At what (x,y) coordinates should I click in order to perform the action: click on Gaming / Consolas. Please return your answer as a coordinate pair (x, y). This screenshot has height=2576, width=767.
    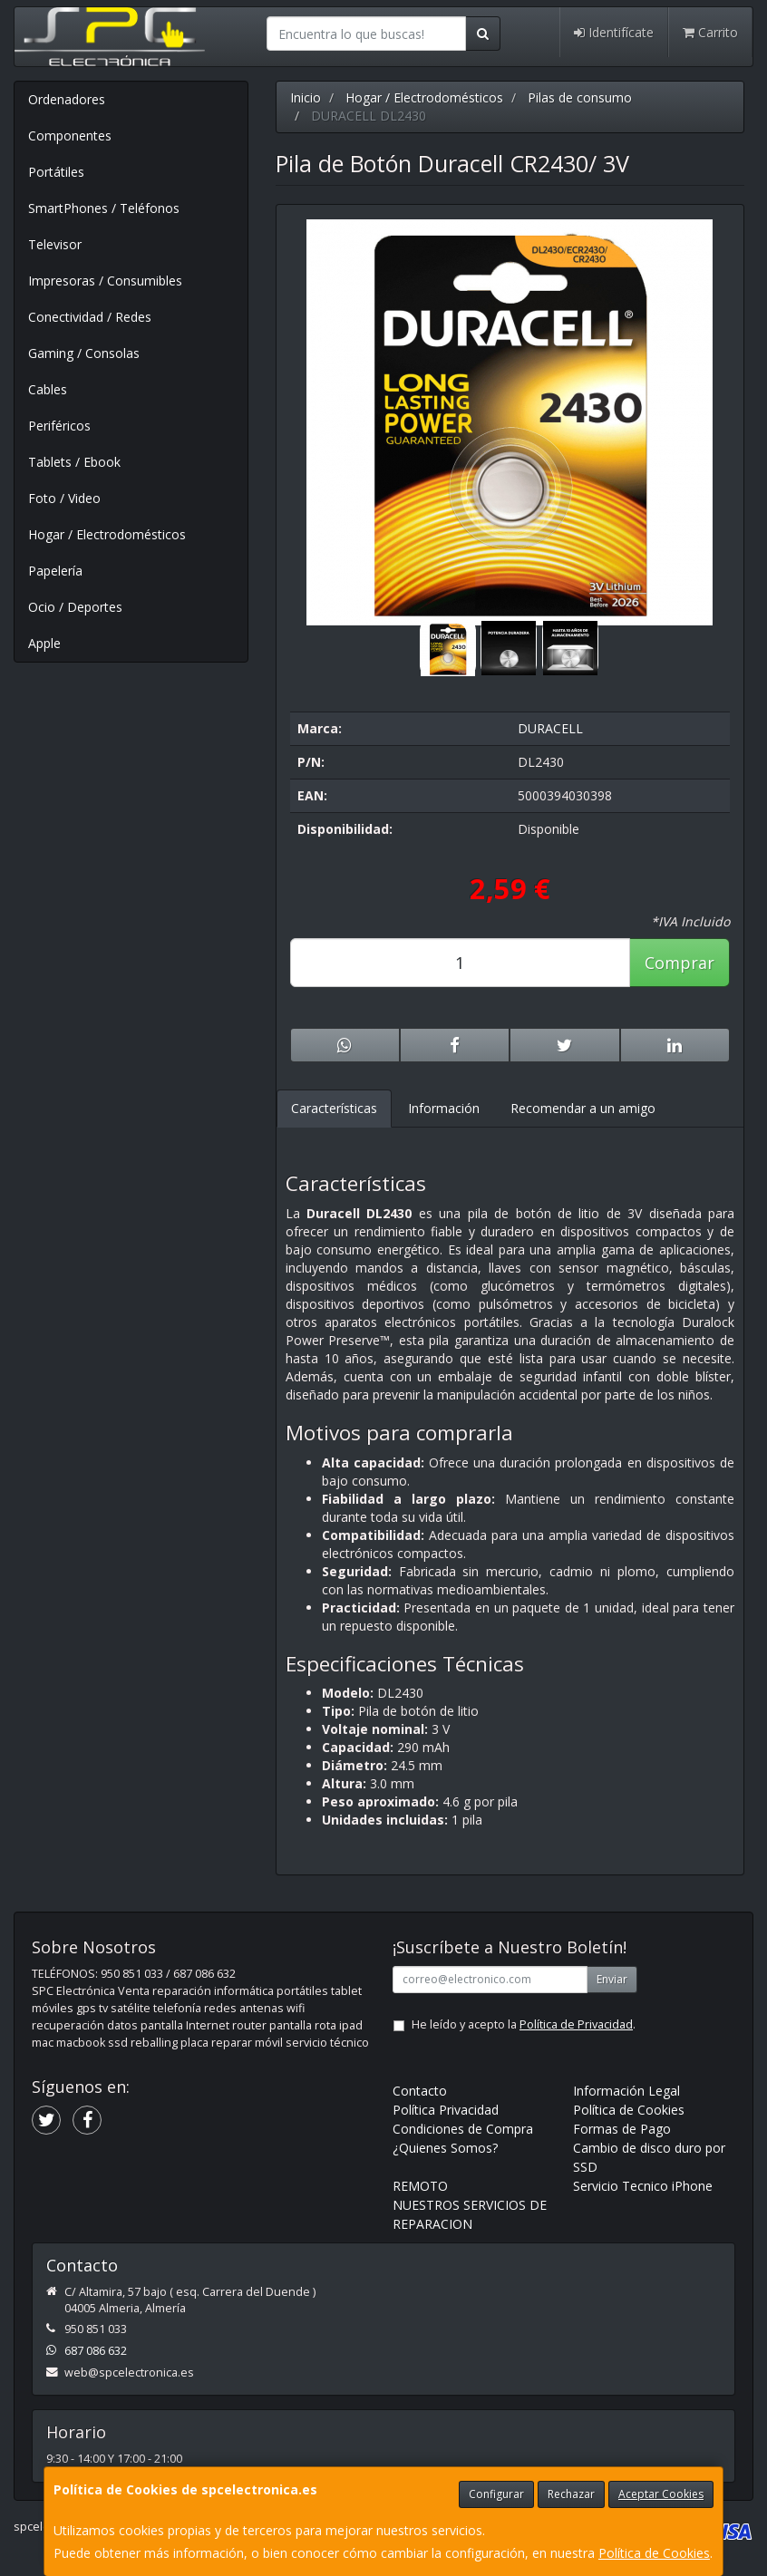
    Looking at the image, I should click on (84, 353).